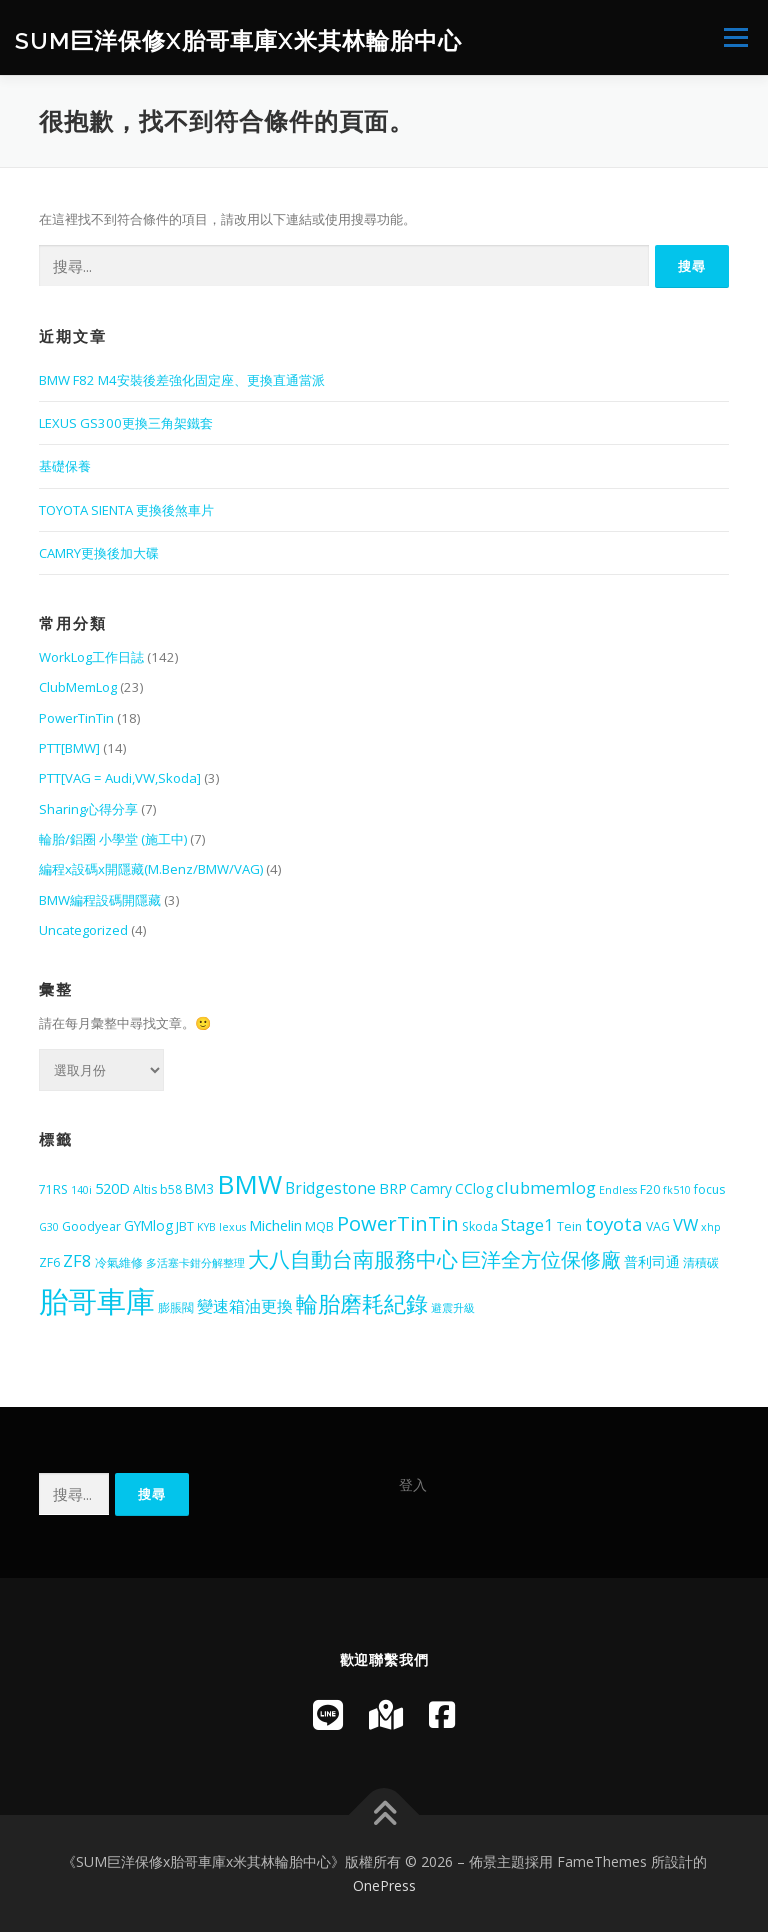  Describe the element at coordinates (88, 809) in the screenshot. I see `Sharing心得分享` at that location.